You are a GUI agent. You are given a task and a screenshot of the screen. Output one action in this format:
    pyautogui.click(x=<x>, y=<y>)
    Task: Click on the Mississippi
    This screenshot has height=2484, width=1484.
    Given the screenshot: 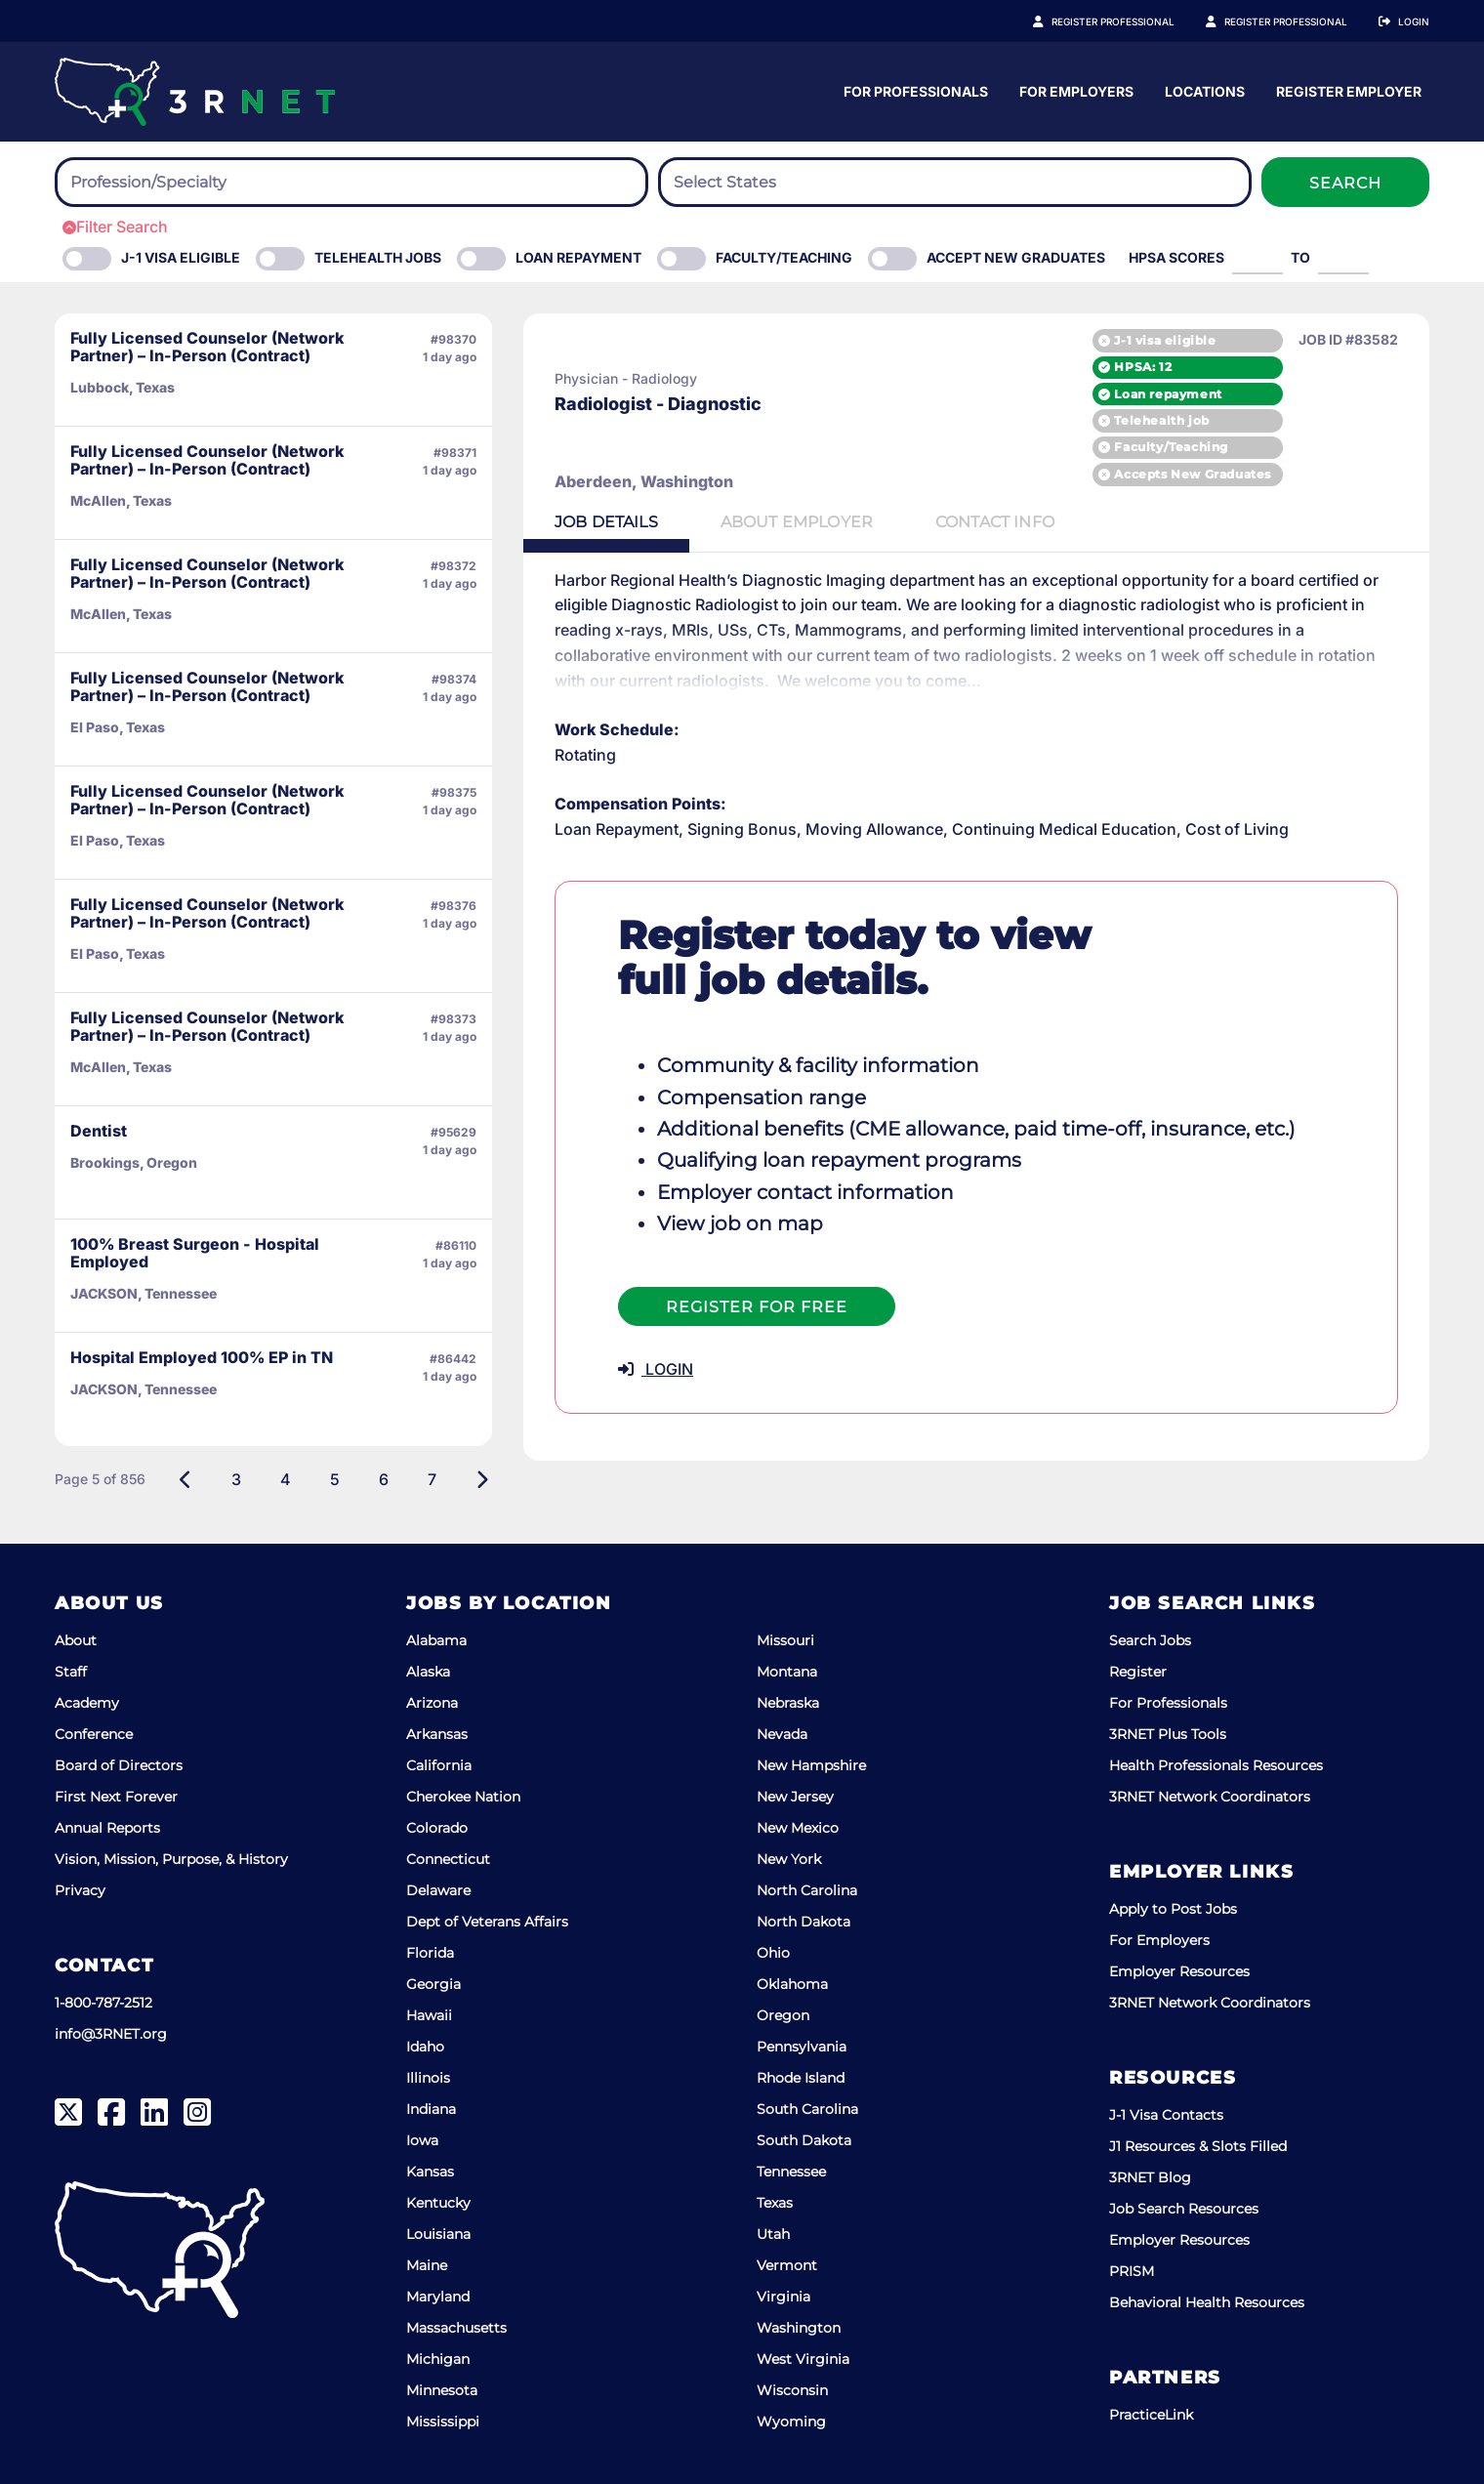 What is the action you would take?
    pyautogui.click(x=442, y=2421)
    